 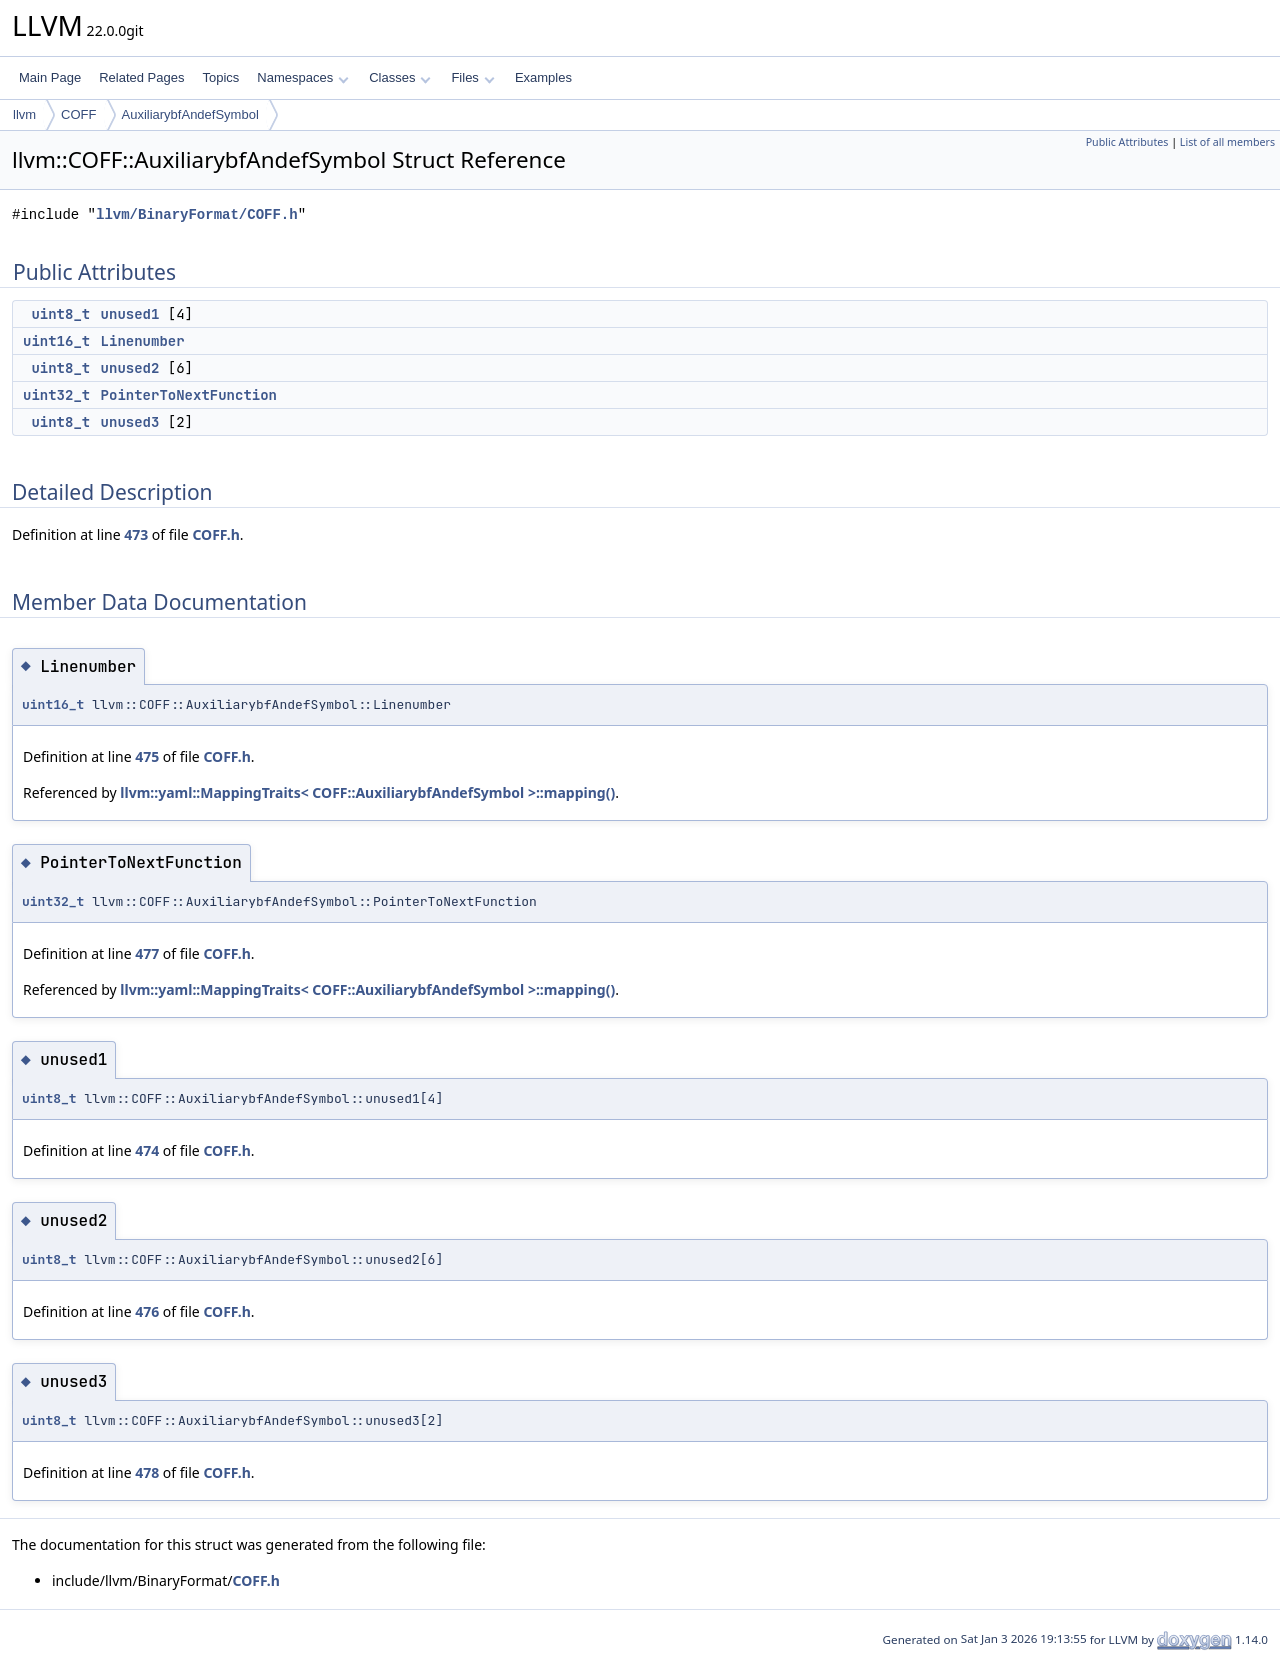 What do you see at coordinates (60, 314) in the screenshot?
I see `uint8_t` at bounding box center [60, 314].